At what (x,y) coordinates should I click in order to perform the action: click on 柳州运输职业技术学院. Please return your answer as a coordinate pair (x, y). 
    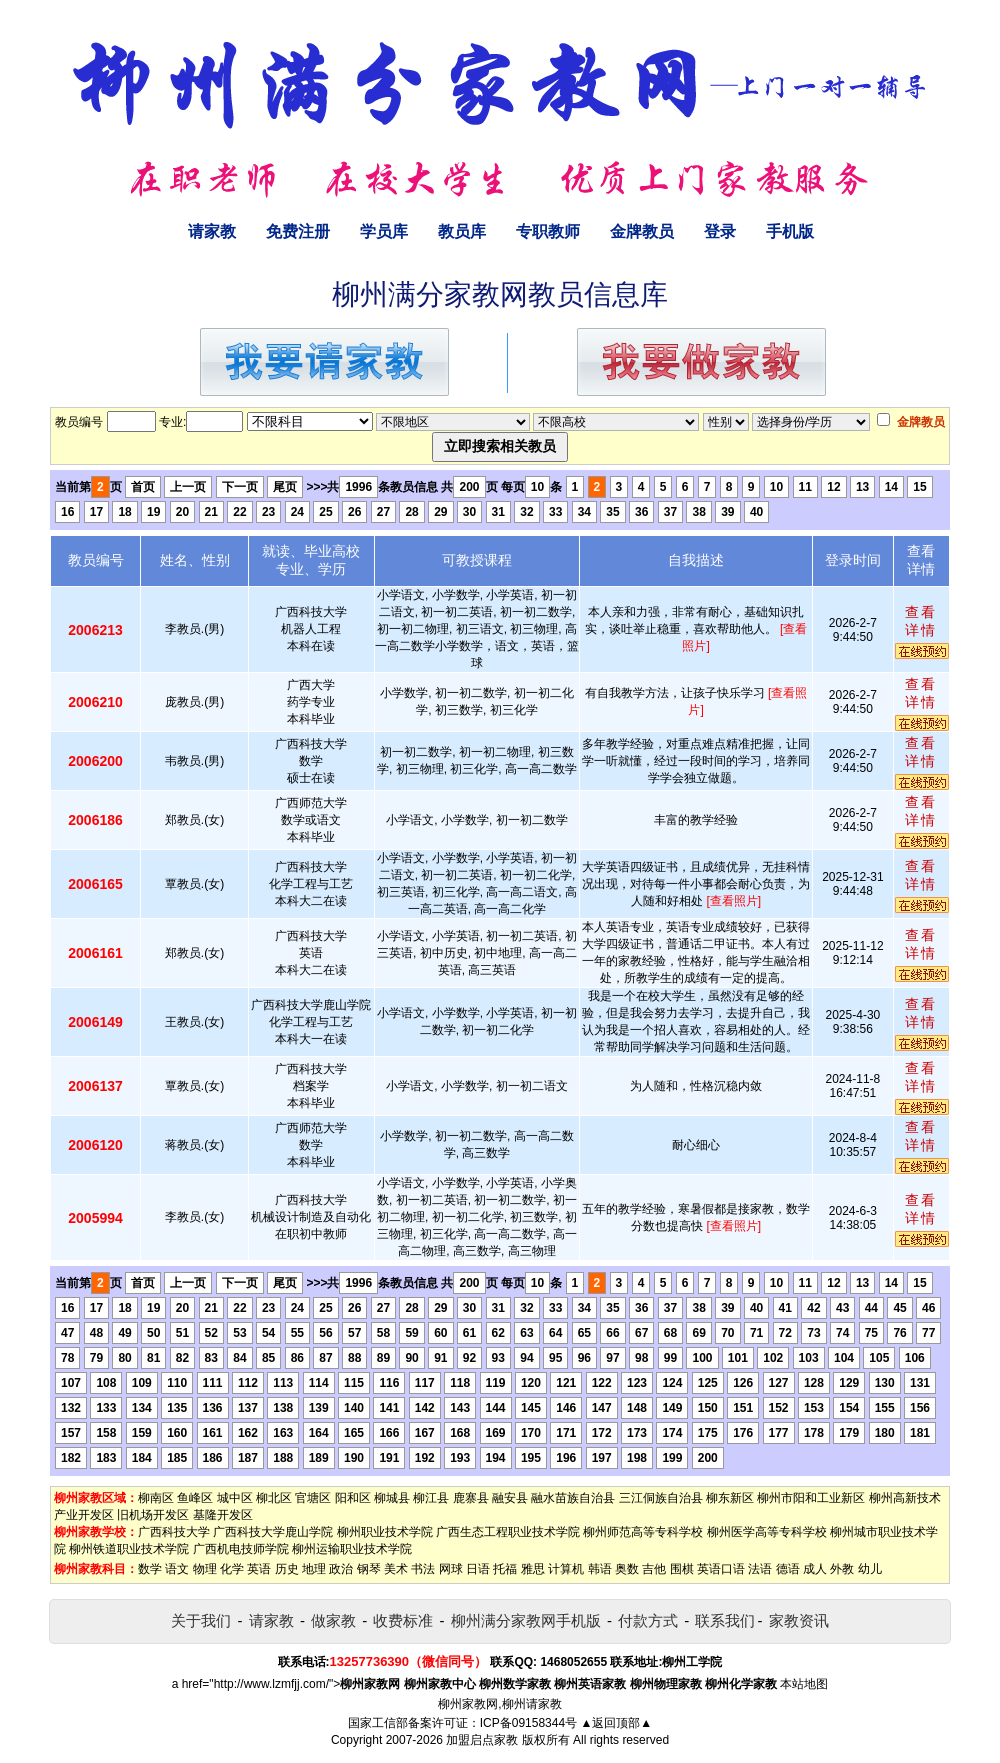
    Looking at the image, I should click on (352, 1549).